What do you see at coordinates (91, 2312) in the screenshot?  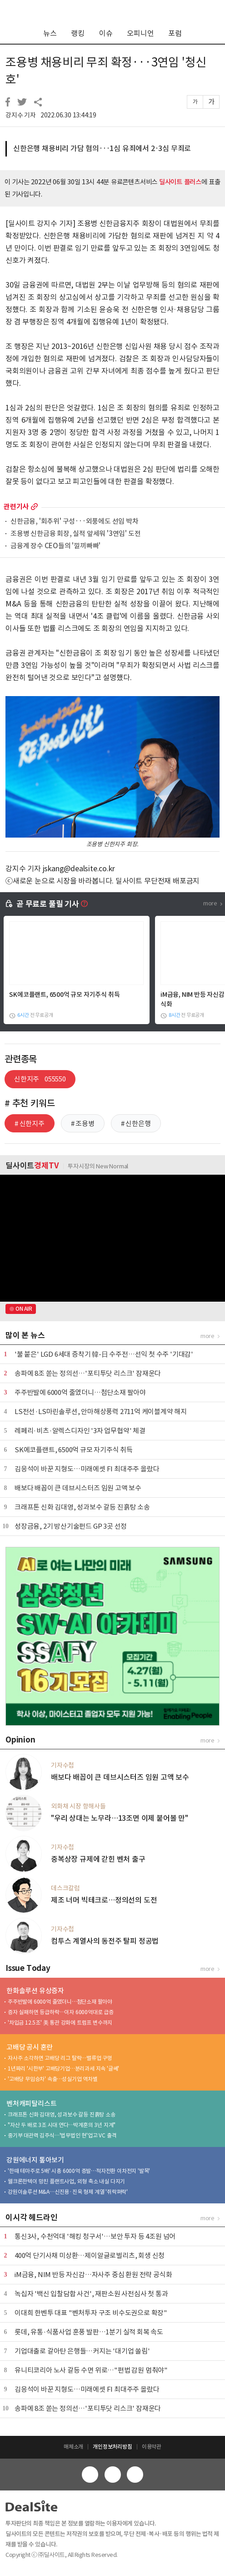 I see `이대희 한벤투 대표 "벤처투자 구조 비수도권으로 확장"` at bounding box center [91, 2312].